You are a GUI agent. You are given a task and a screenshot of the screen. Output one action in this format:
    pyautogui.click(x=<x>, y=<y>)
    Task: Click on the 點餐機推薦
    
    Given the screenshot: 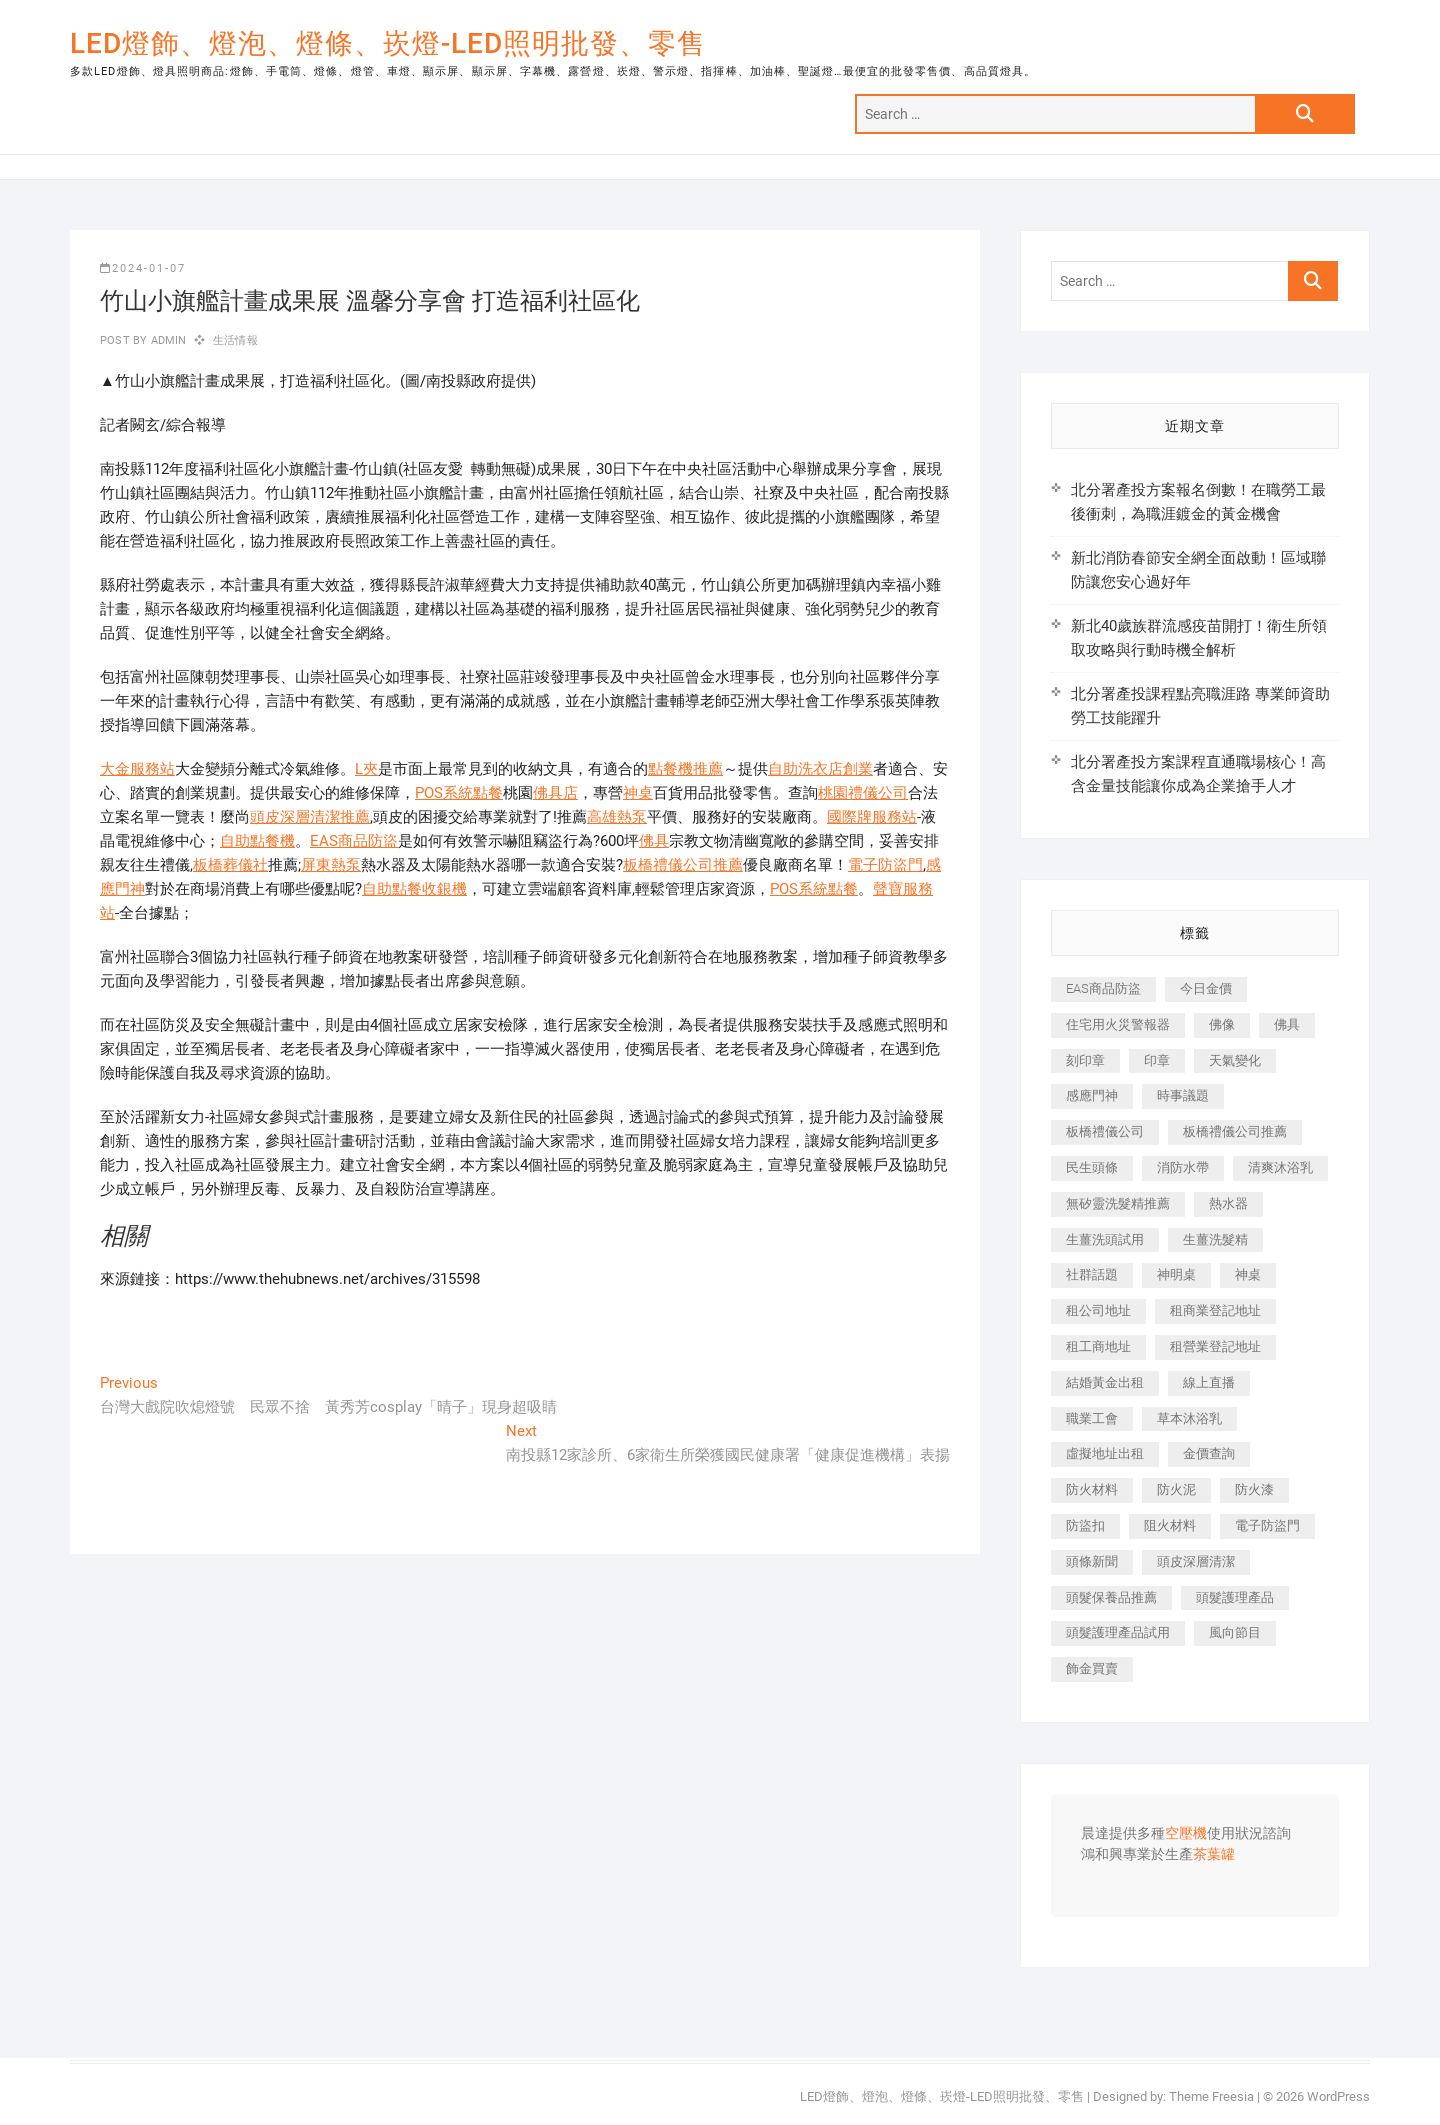 What is the action you would take?
    pyautogui.click(x=685, y=769)
    